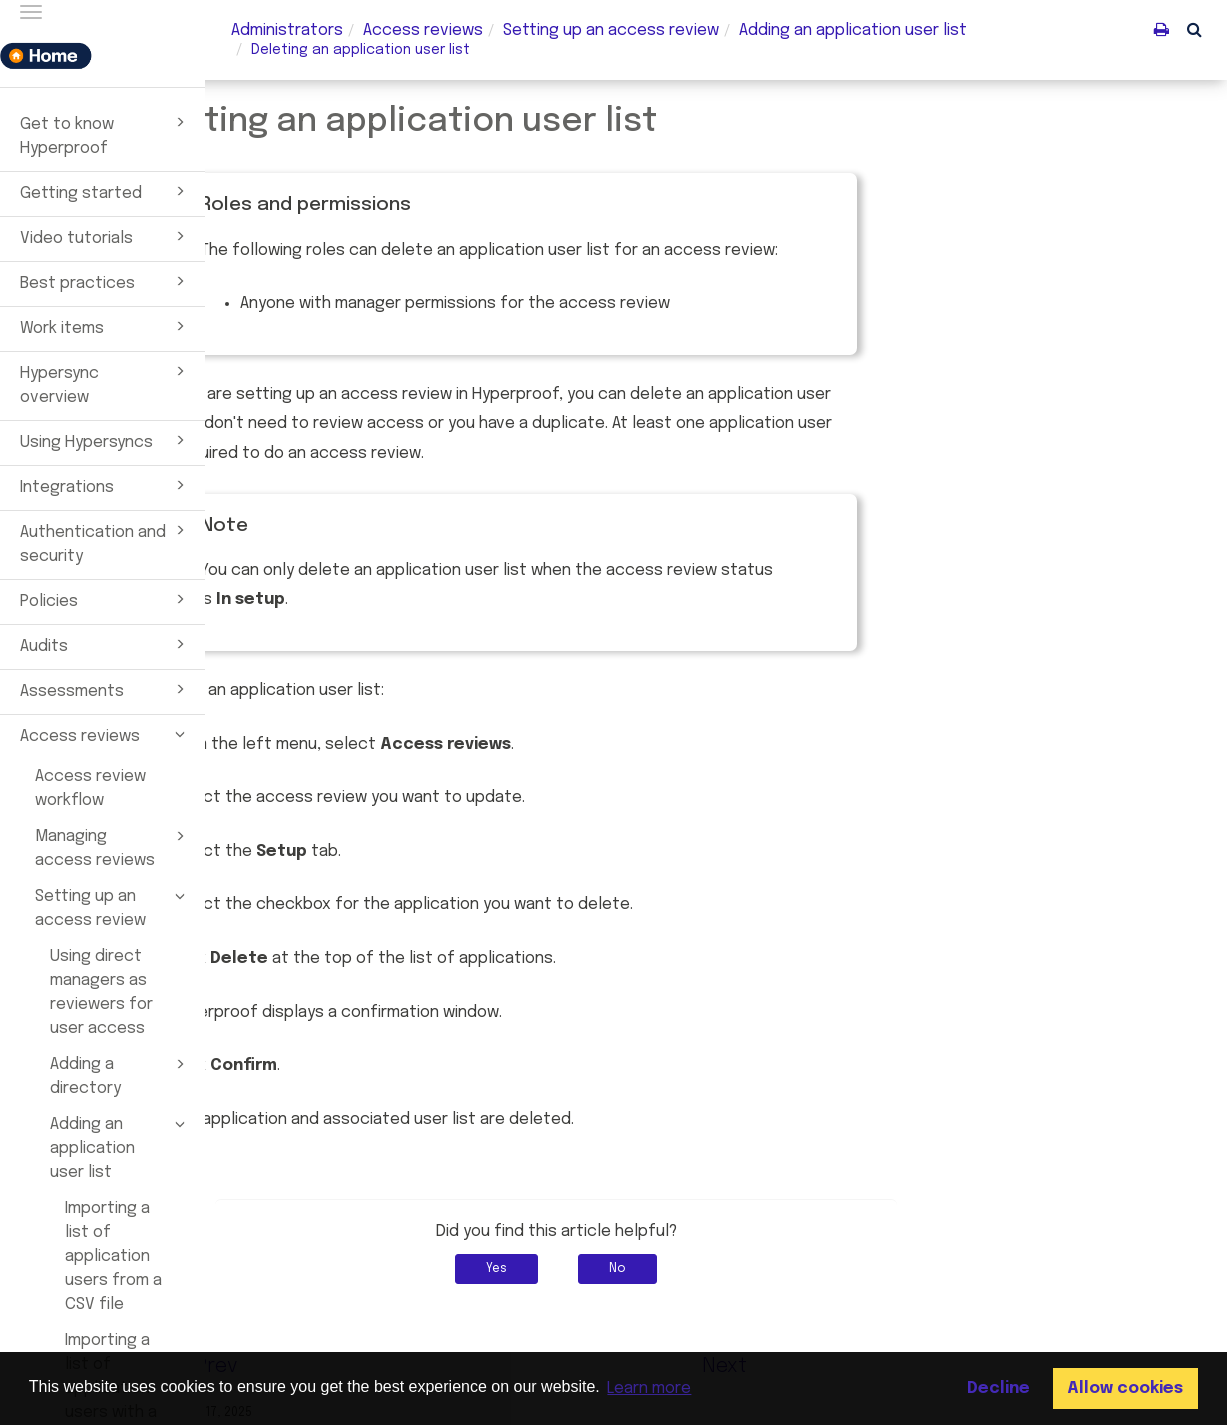  Describe the element at coordinates (105, 644) in the screenshot. I see `Audits` at that location.